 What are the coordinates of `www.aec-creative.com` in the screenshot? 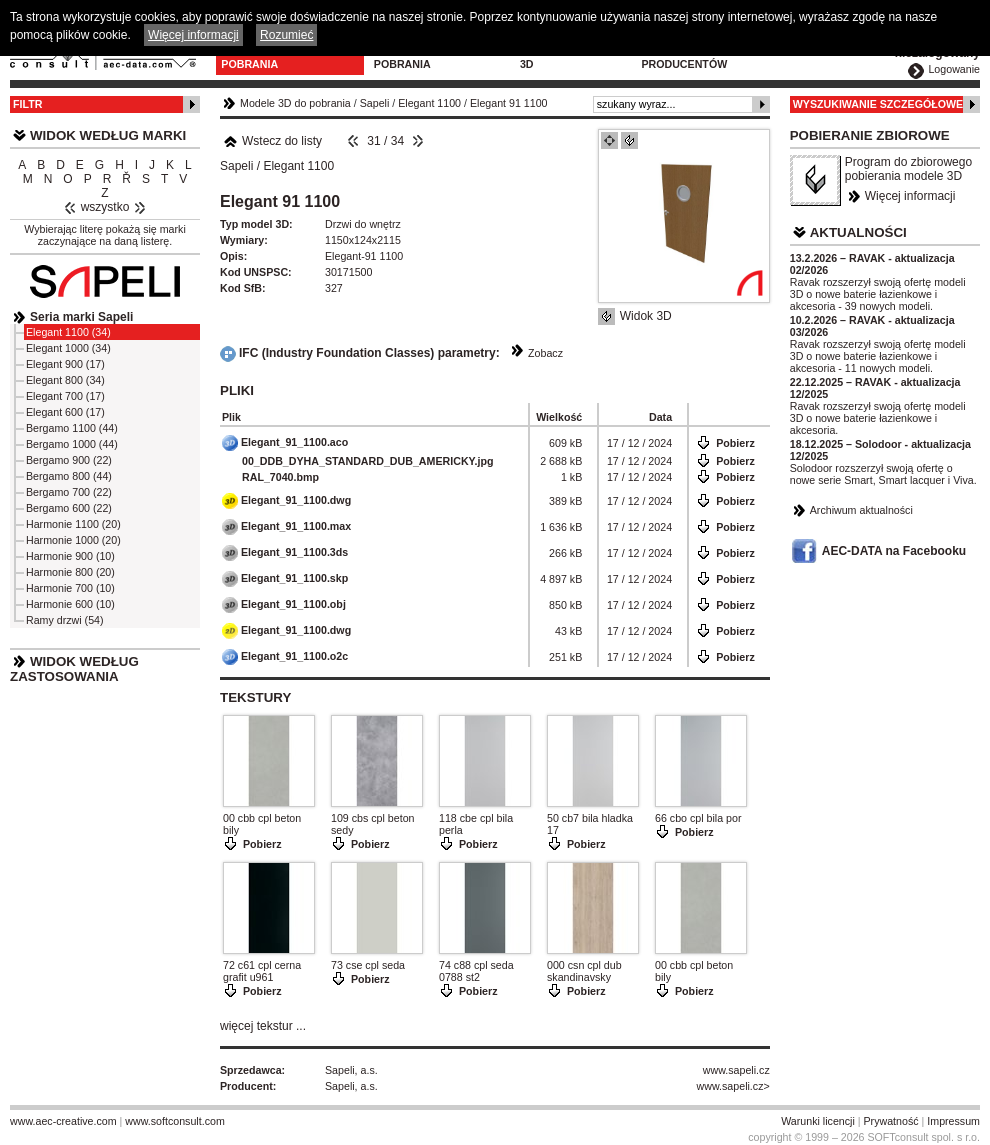 It's located at (63, 1121).